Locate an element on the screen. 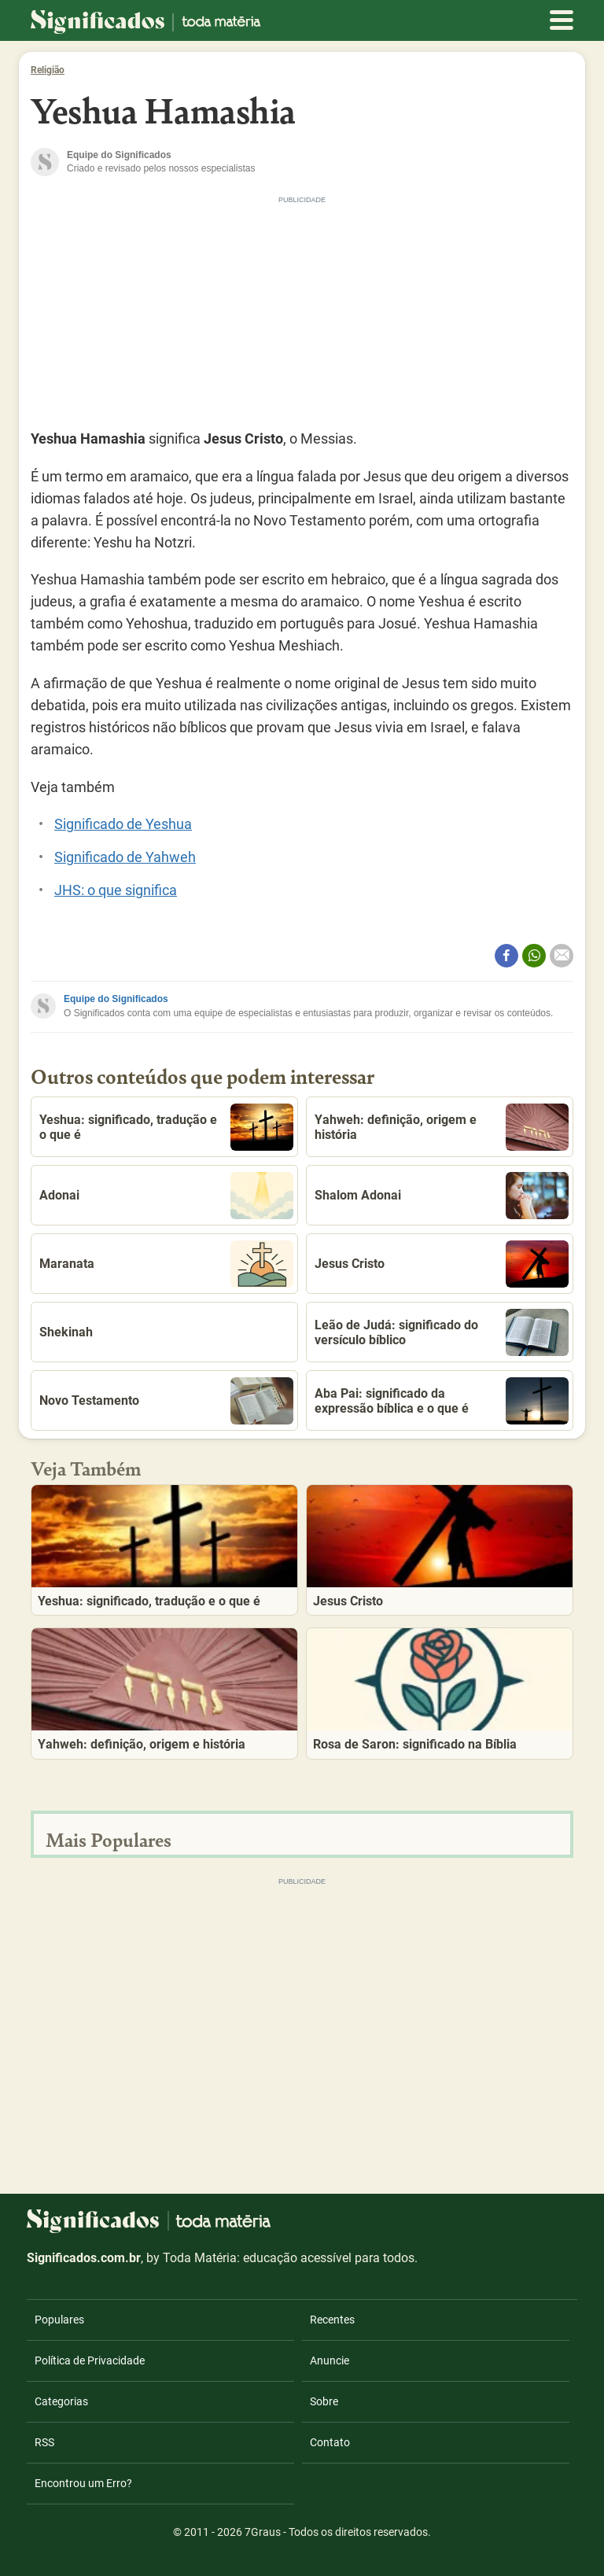 This screenshot has height=2576, width=604. Encontrou um Erro? is located at coordinates (83, 2483).